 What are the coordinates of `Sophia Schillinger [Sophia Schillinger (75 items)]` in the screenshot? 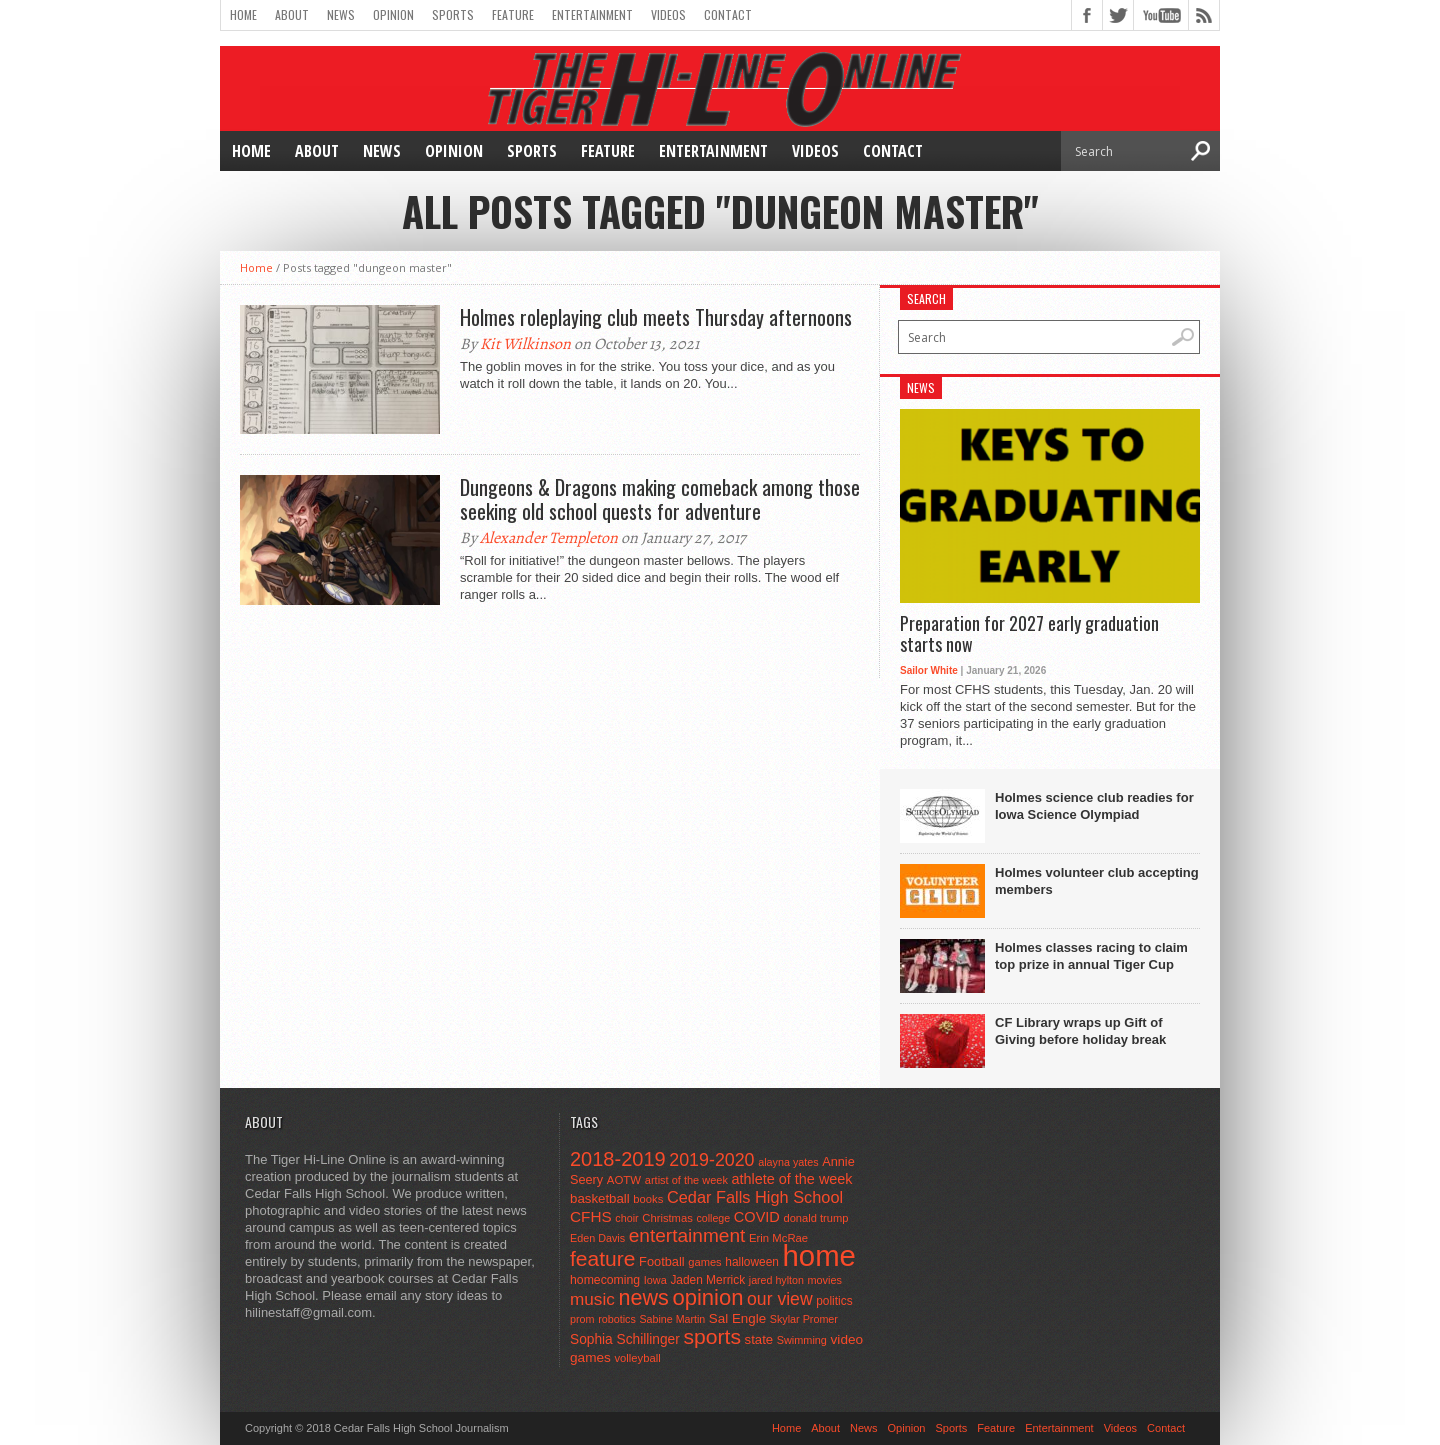 It's located at (625, 1339).